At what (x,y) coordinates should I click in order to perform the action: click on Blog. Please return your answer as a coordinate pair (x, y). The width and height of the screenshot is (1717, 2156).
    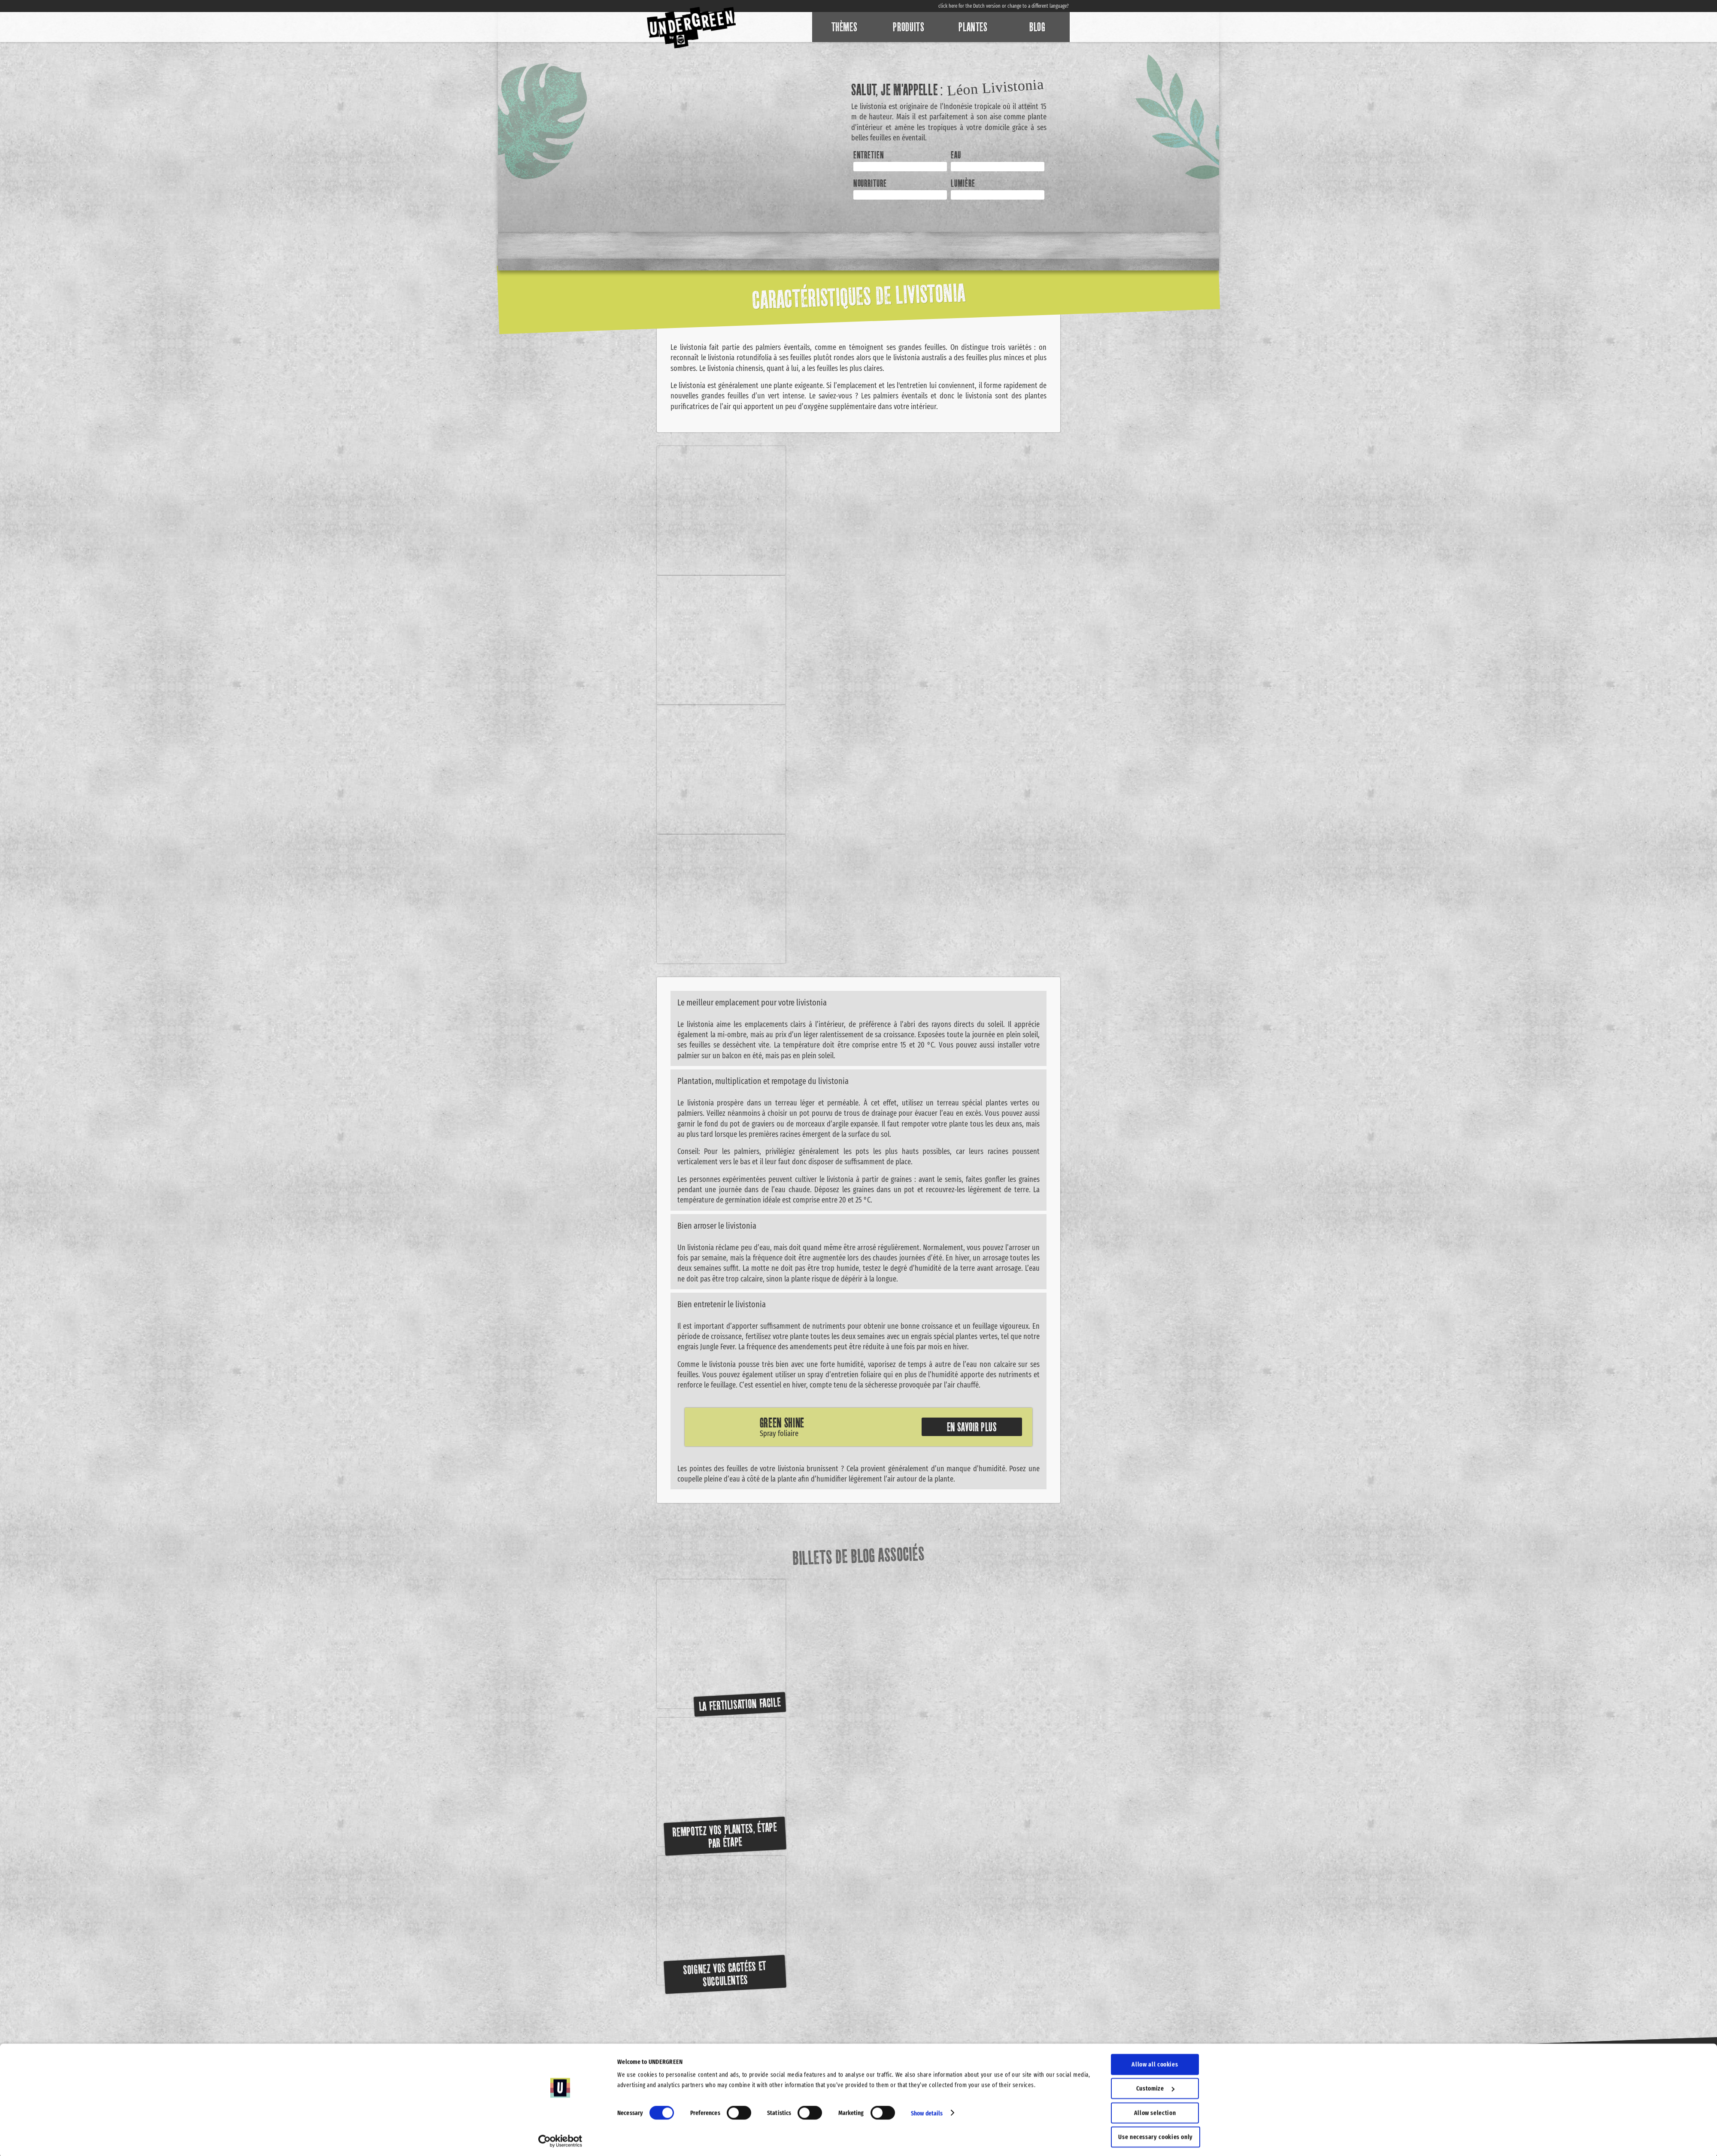
    Looking at the image, I should click on (1037, 27).